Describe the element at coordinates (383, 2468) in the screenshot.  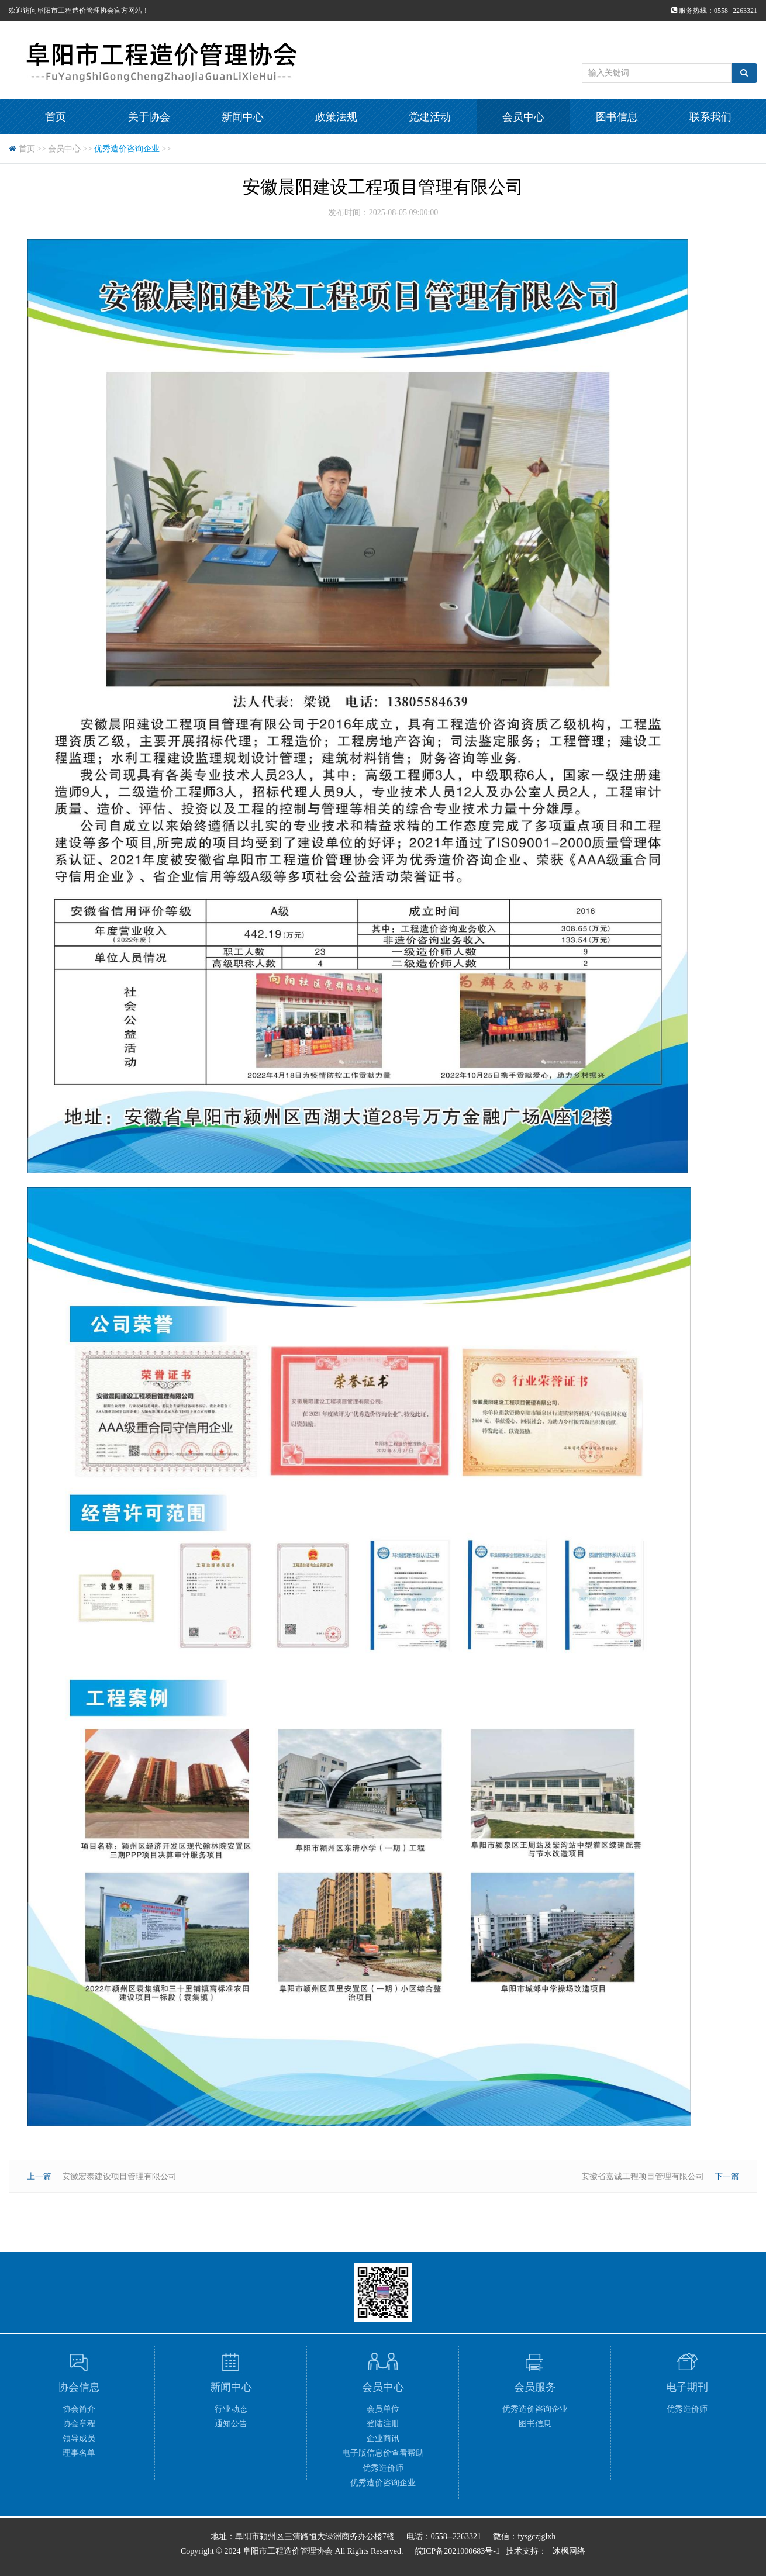
I see `优秀造价师` at that location.